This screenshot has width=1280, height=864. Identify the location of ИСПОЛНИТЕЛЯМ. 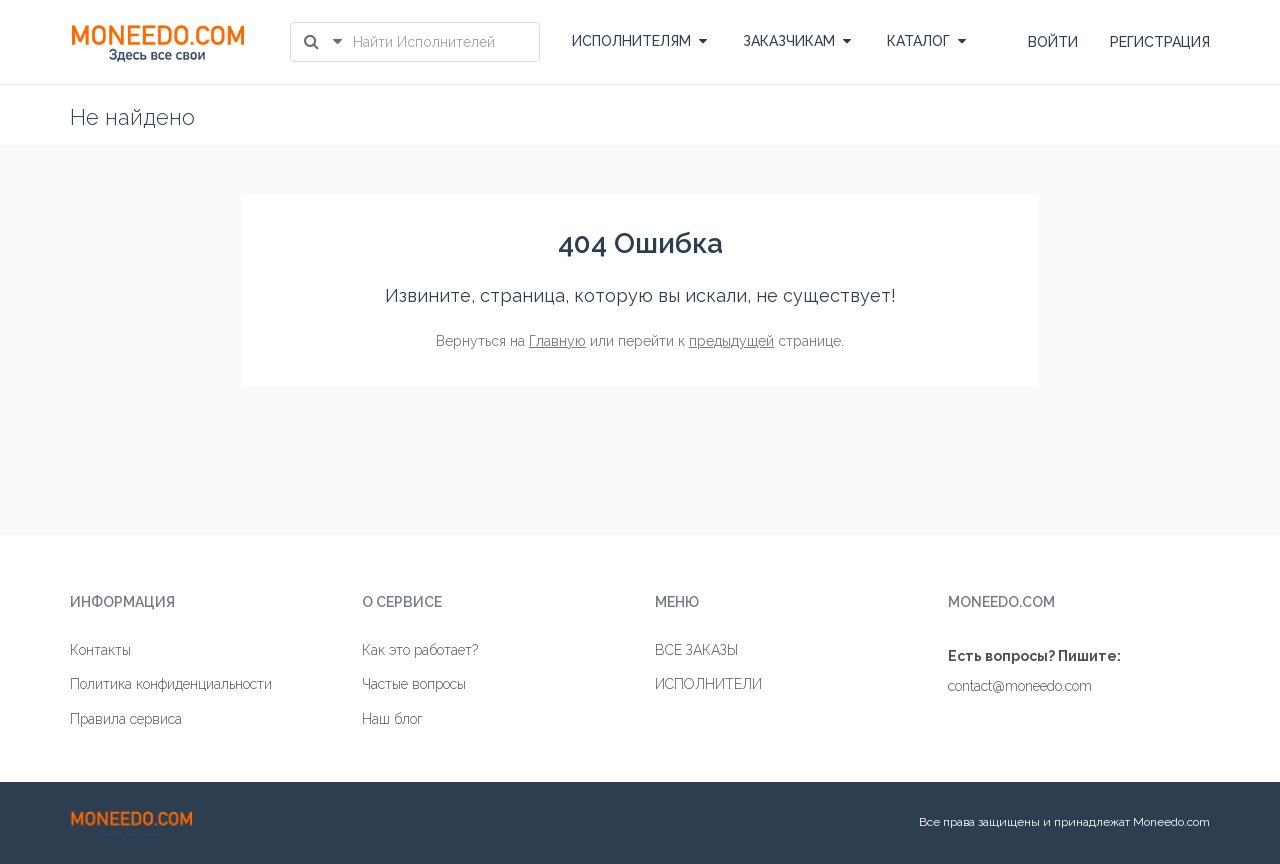
(639, 41).